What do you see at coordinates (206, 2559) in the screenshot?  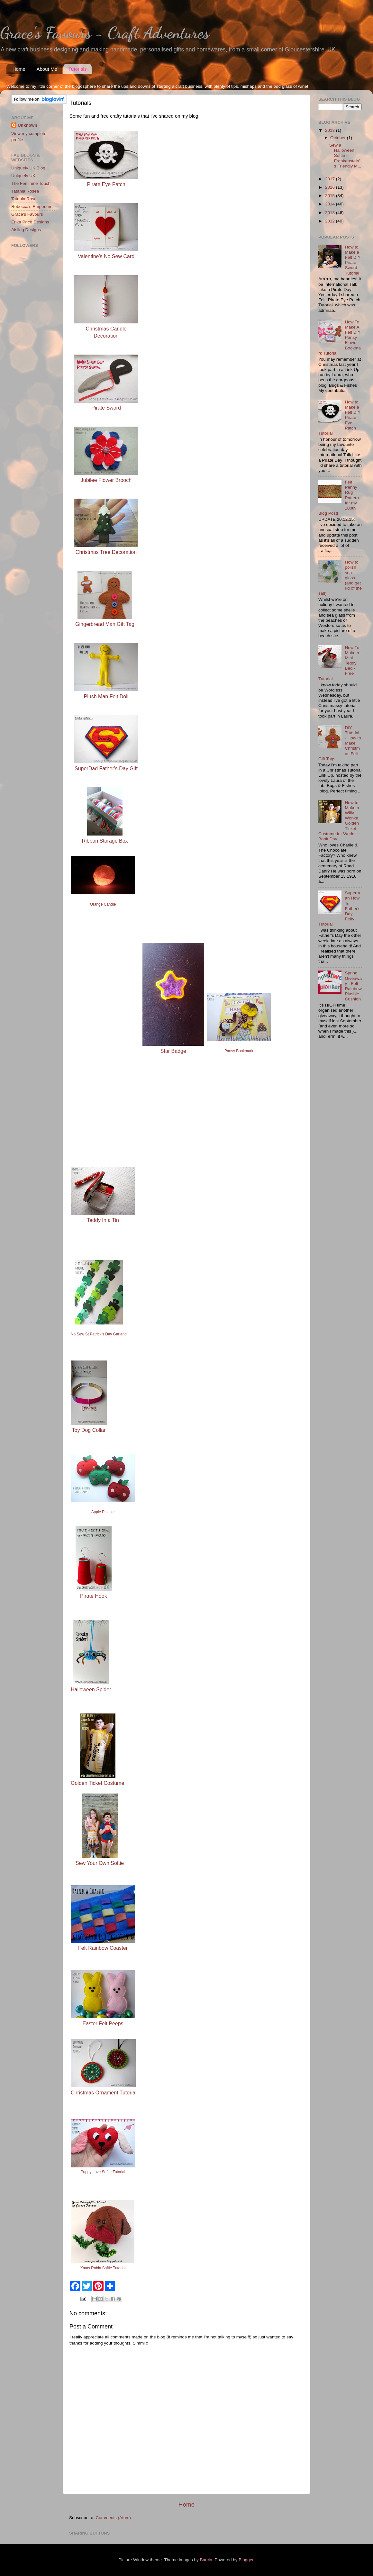 I see `Barcin` at bounding box center [206, 2559].